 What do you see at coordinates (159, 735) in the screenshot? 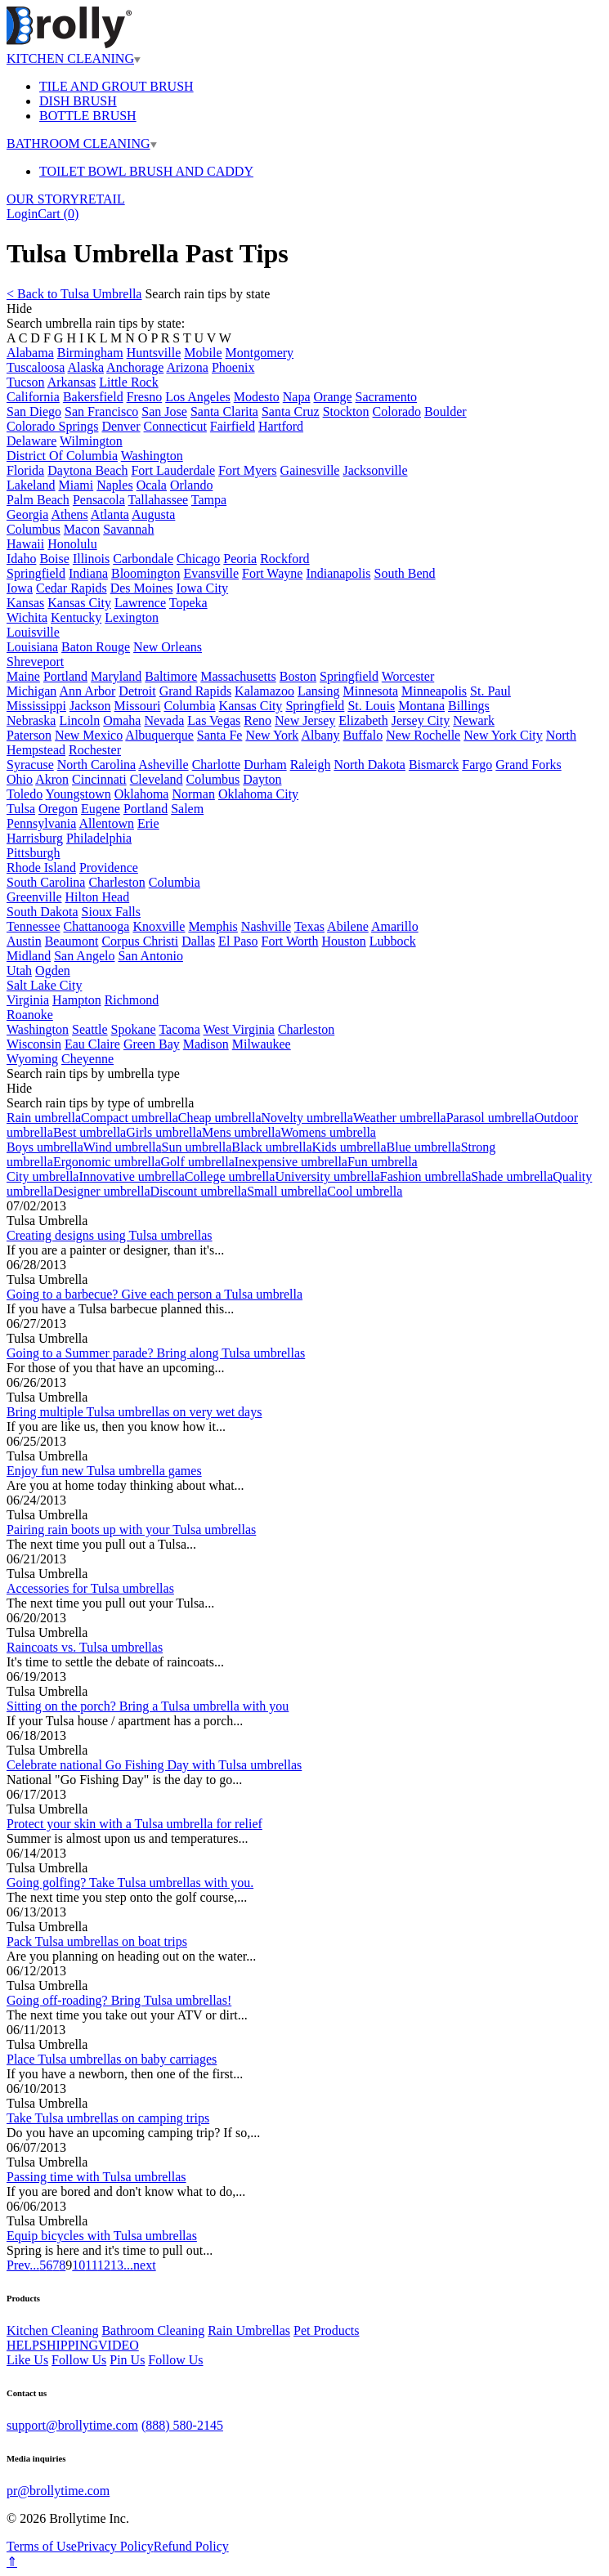
I see `Albuquerque` at bounding box center [159, 735].